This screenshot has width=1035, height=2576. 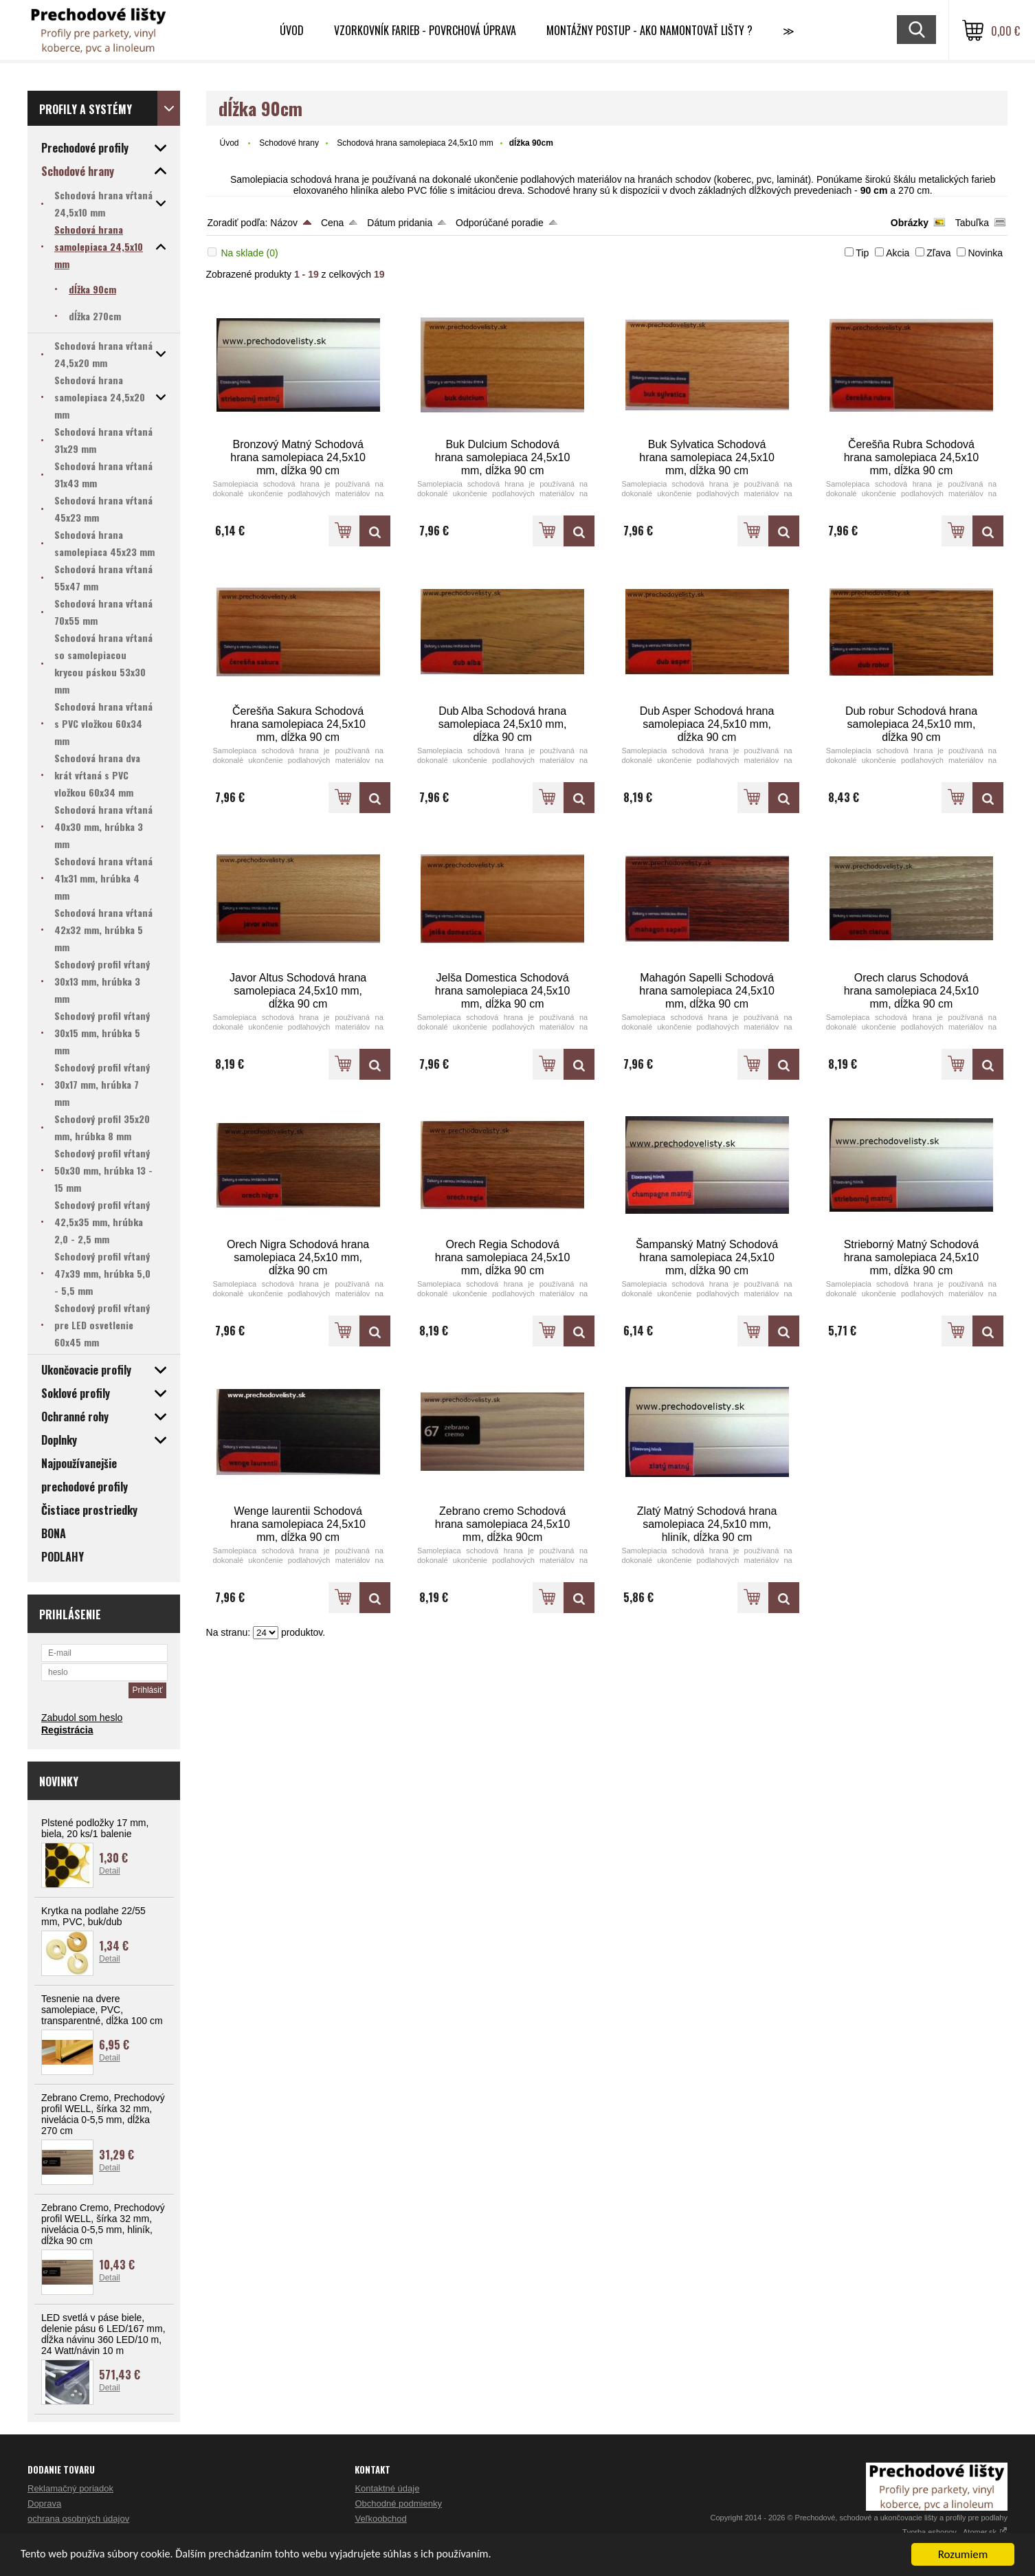 What do you see at coordinates (284, 222) in the screenshot?
I see `Názov` at bounding box center [284, 222].